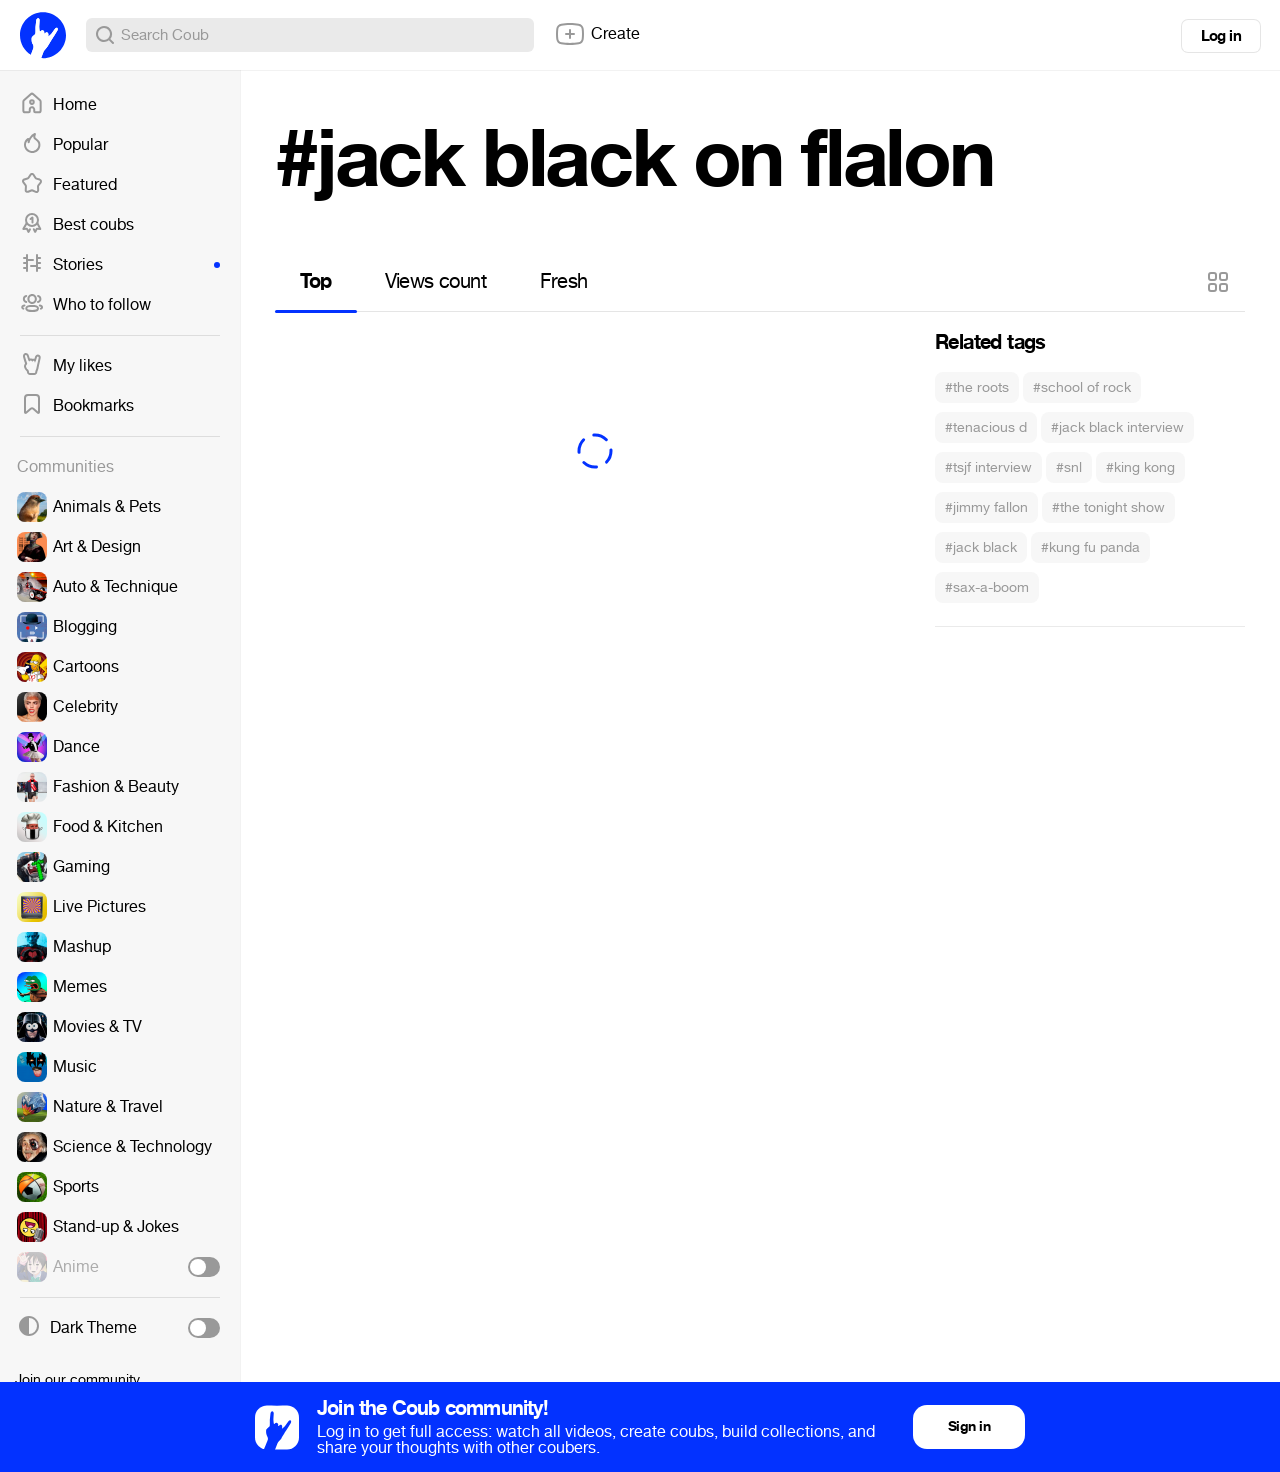  What do you see at coordinates (1082, 387) in the screenshot?
I see `#school of rock` at bounding box center [1082, 387].